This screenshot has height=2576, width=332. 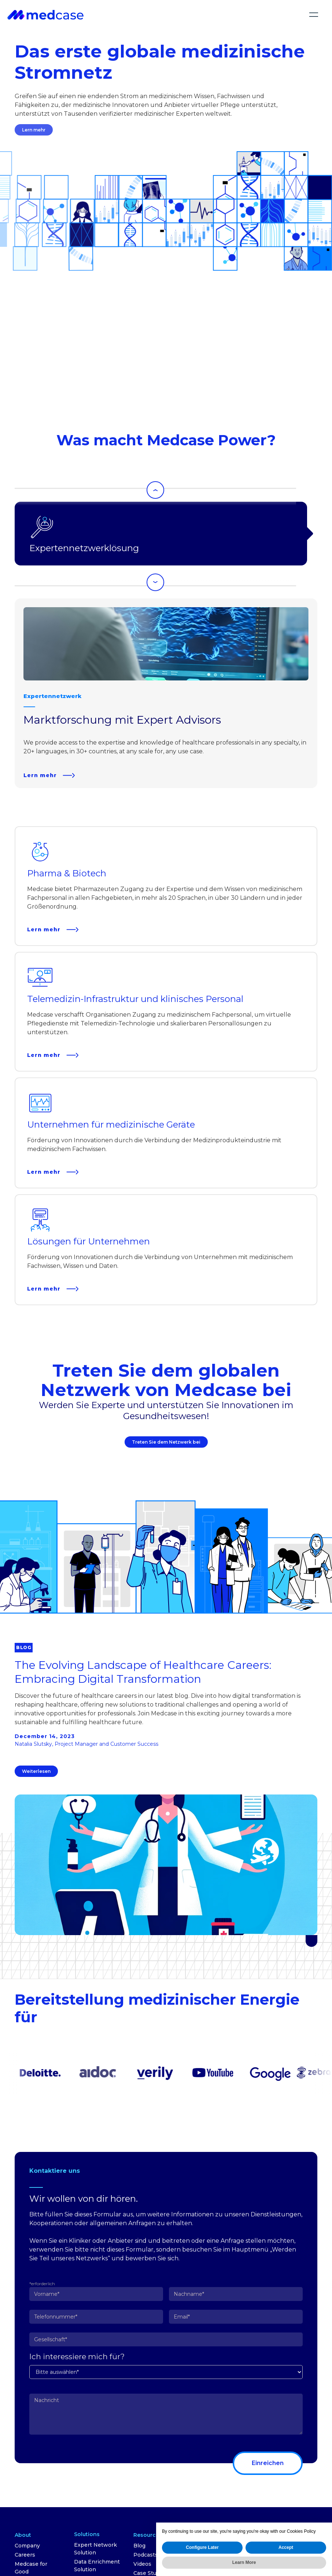 What do you see at coordinates (202, 2547) in the screenshot?
I see `Configure Later [button]` at bounding box center [202, 2547].